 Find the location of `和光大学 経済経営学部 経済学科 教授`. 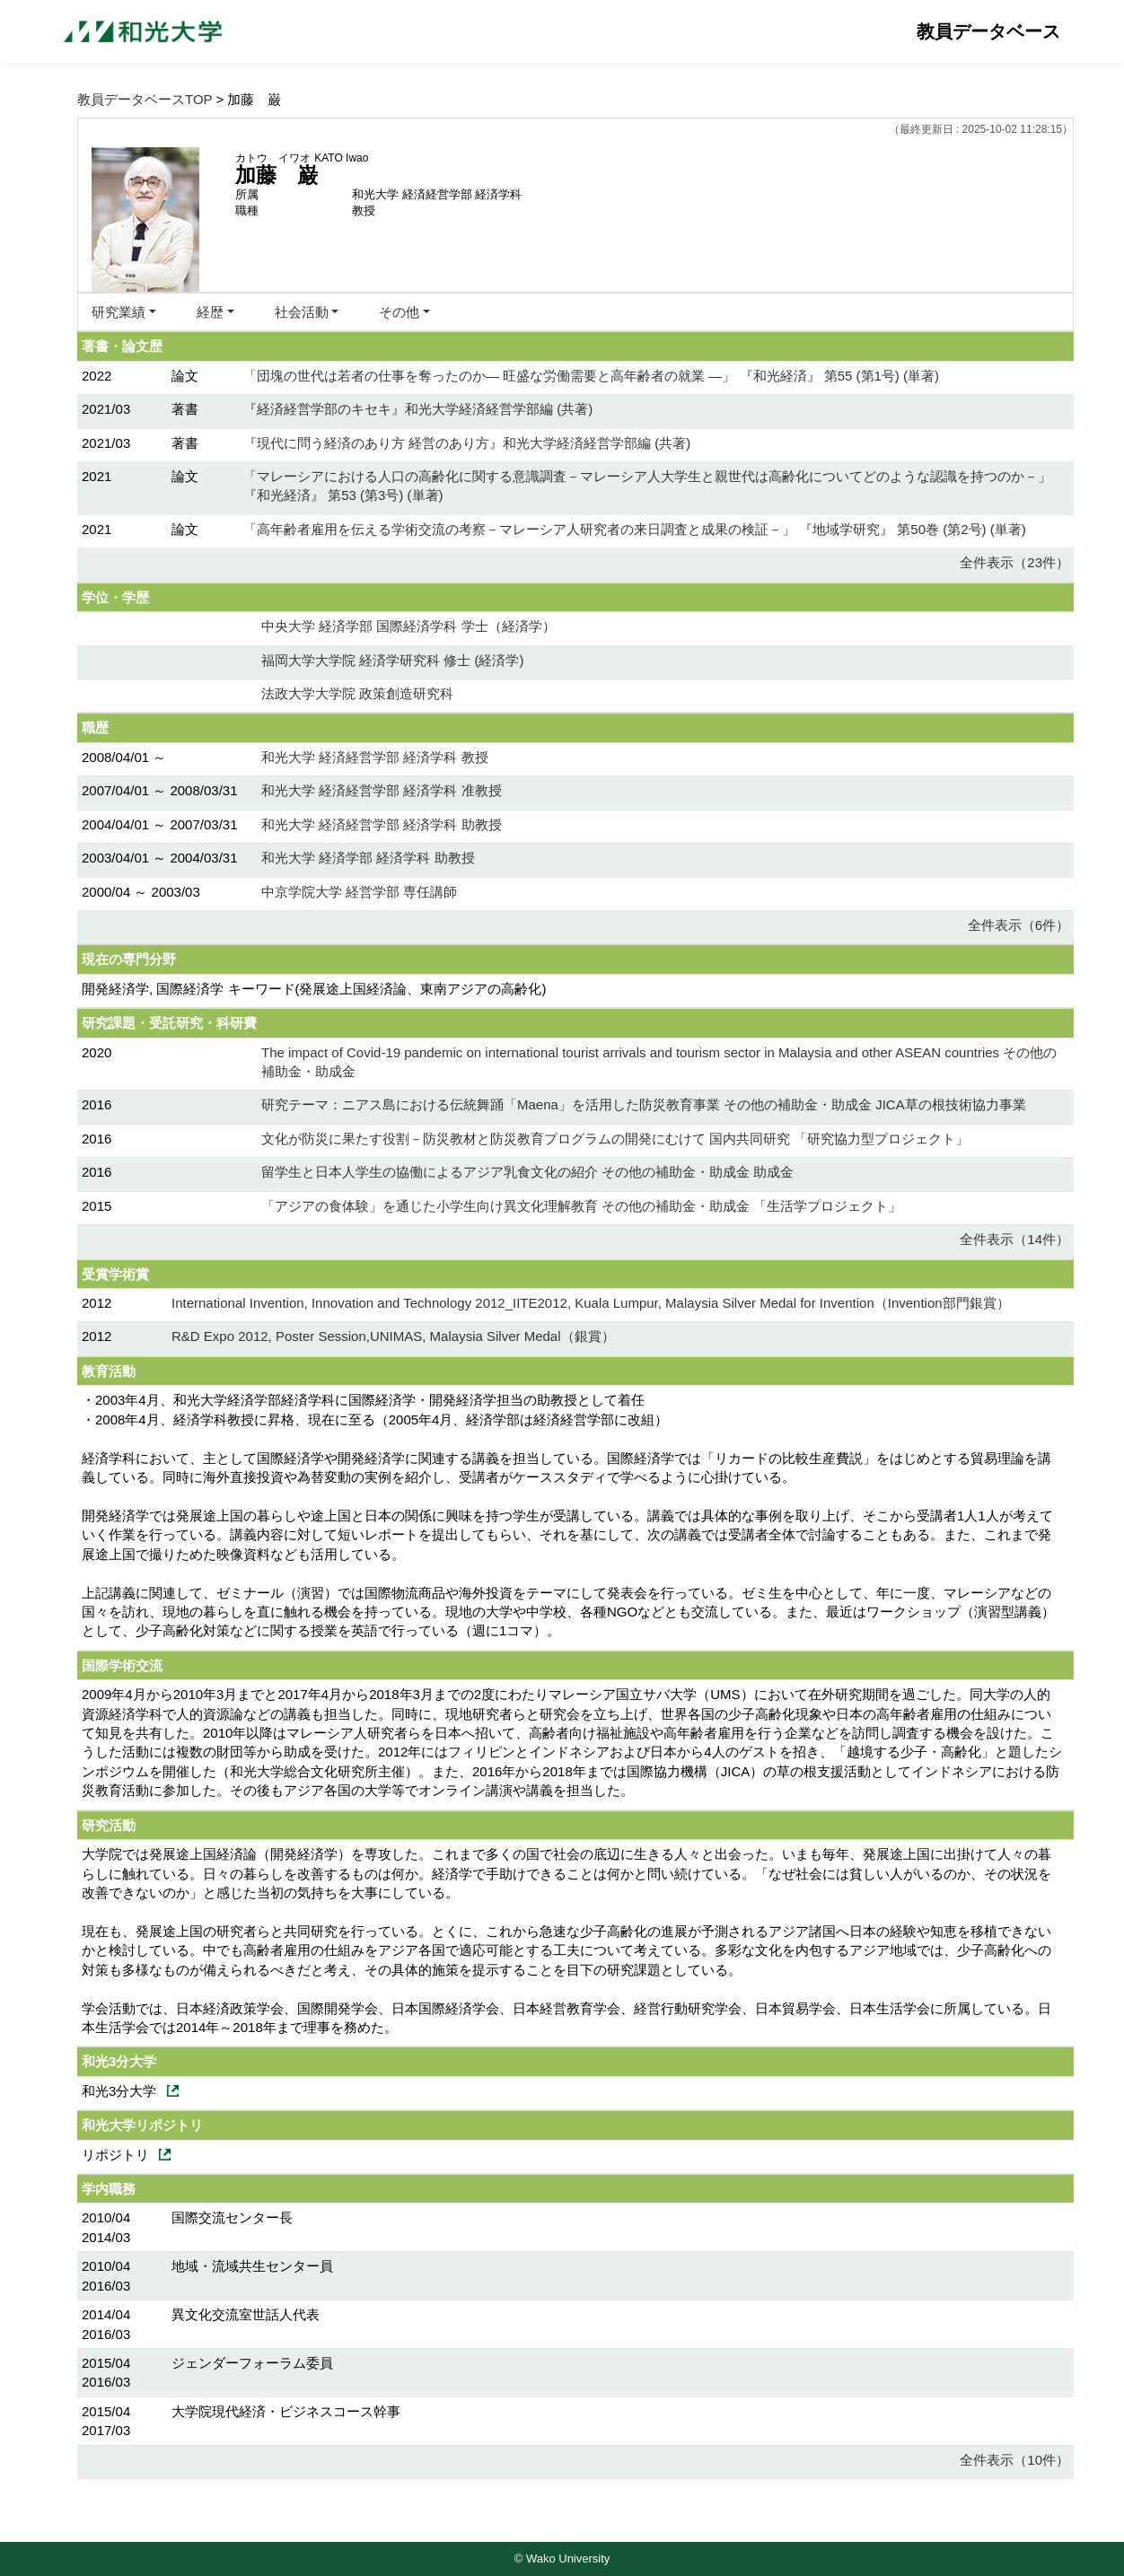

和光大学 経済経営学部 経済学科 教授 is located at coordinates (374, 757).